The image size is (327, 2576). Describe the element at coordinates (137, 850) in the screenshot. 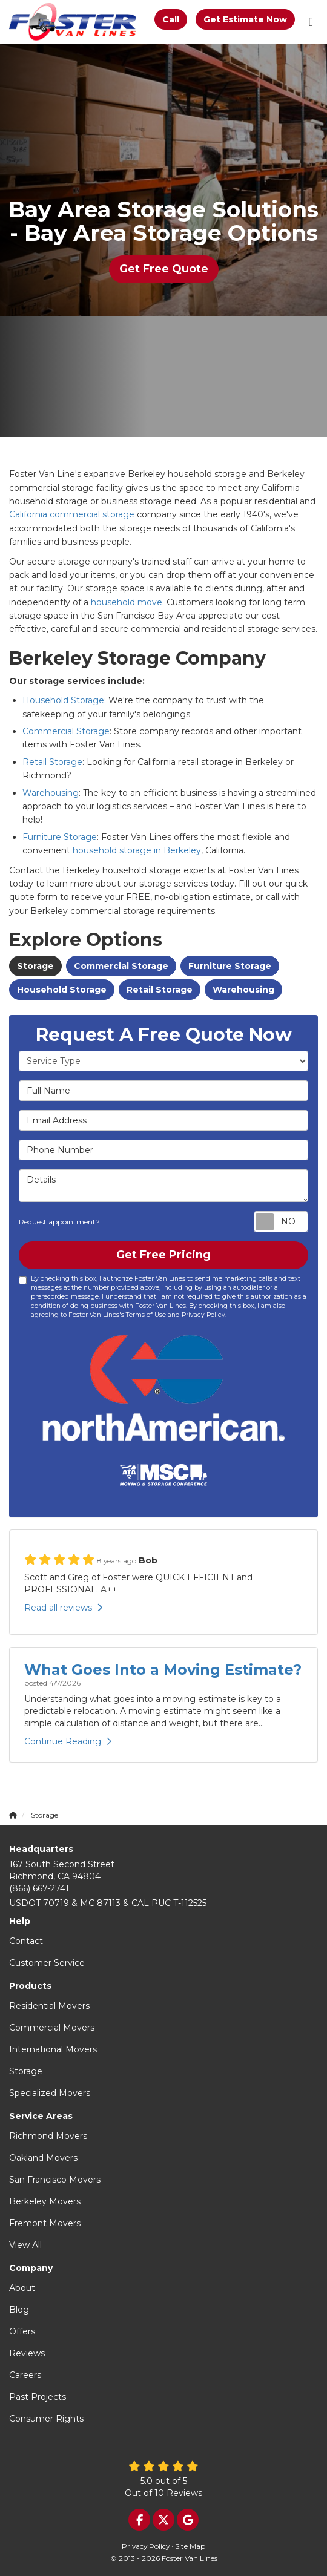

I see `household storage in Berkeley` at that location.